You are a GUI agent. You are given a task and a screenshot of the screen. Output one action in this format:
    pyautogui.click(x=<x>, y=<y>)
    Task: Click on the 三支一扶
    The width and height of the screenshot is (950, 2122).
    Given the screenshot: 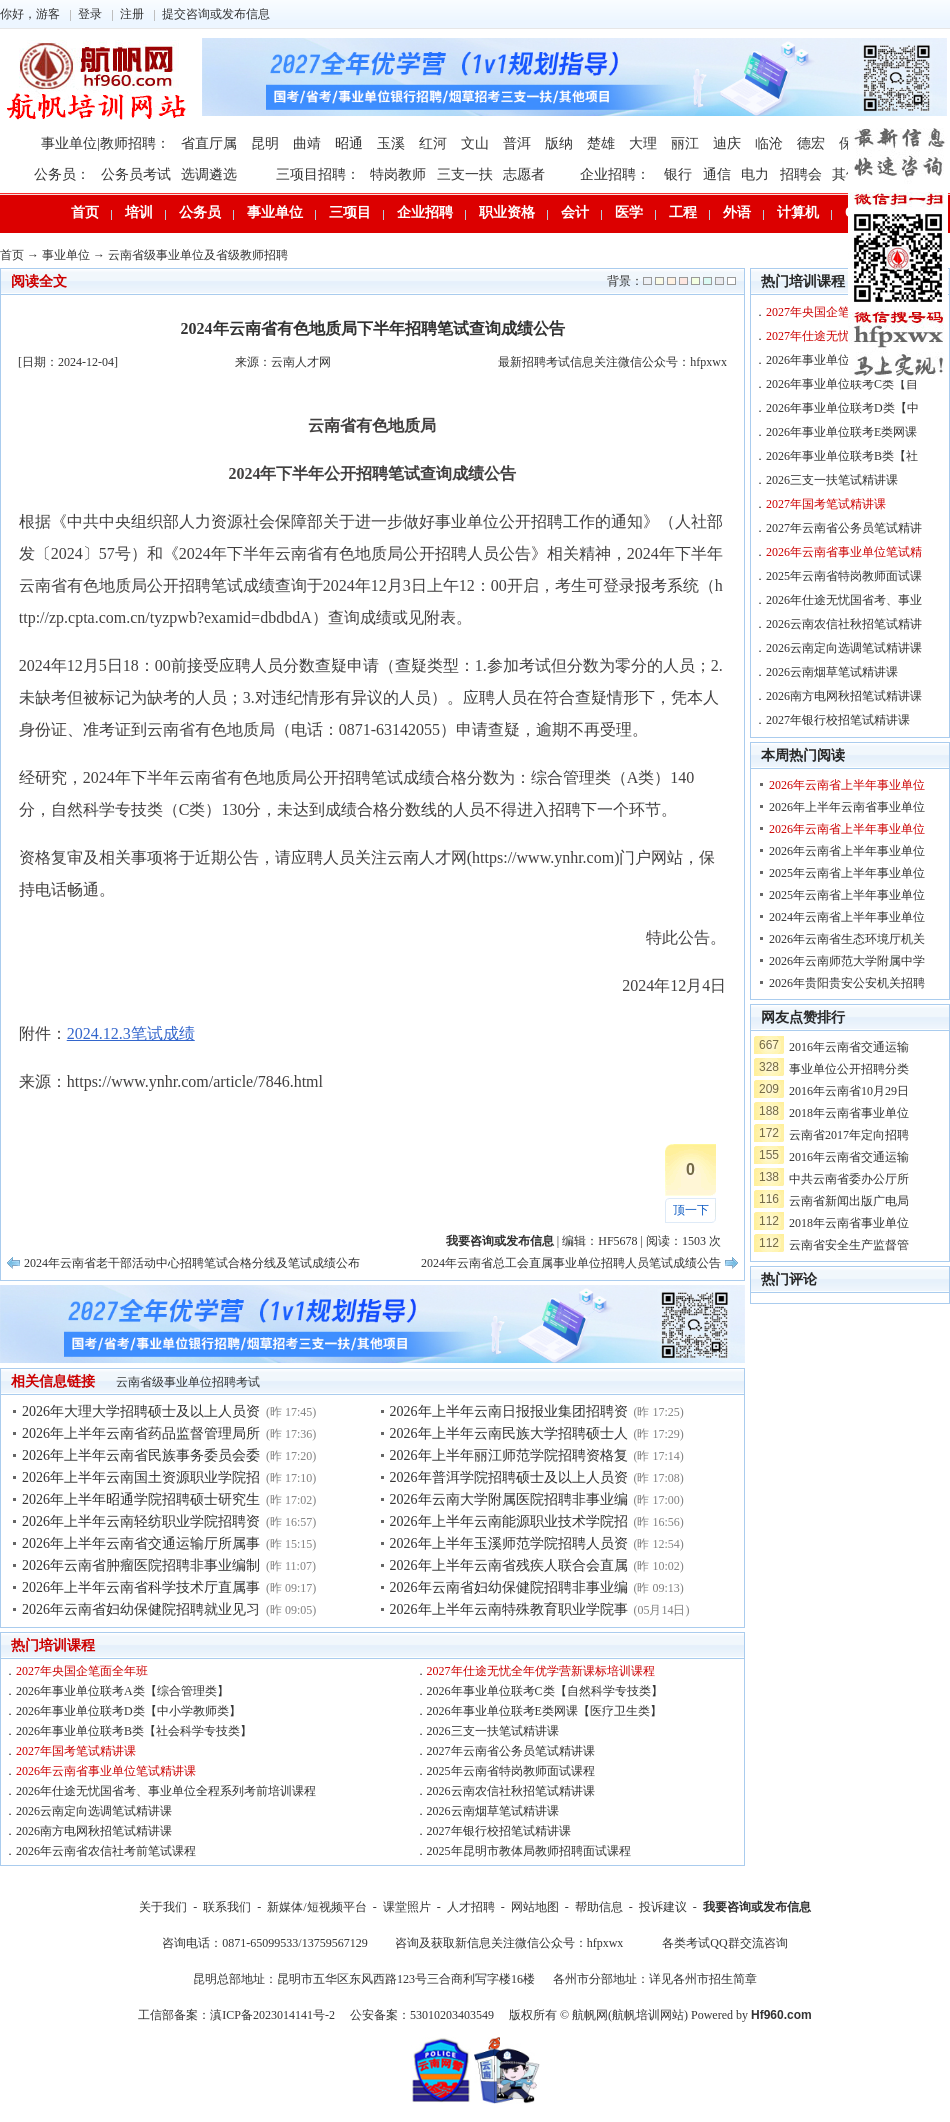 What is the action you would take?
    pyautogui.click(x=465, y=174)
    